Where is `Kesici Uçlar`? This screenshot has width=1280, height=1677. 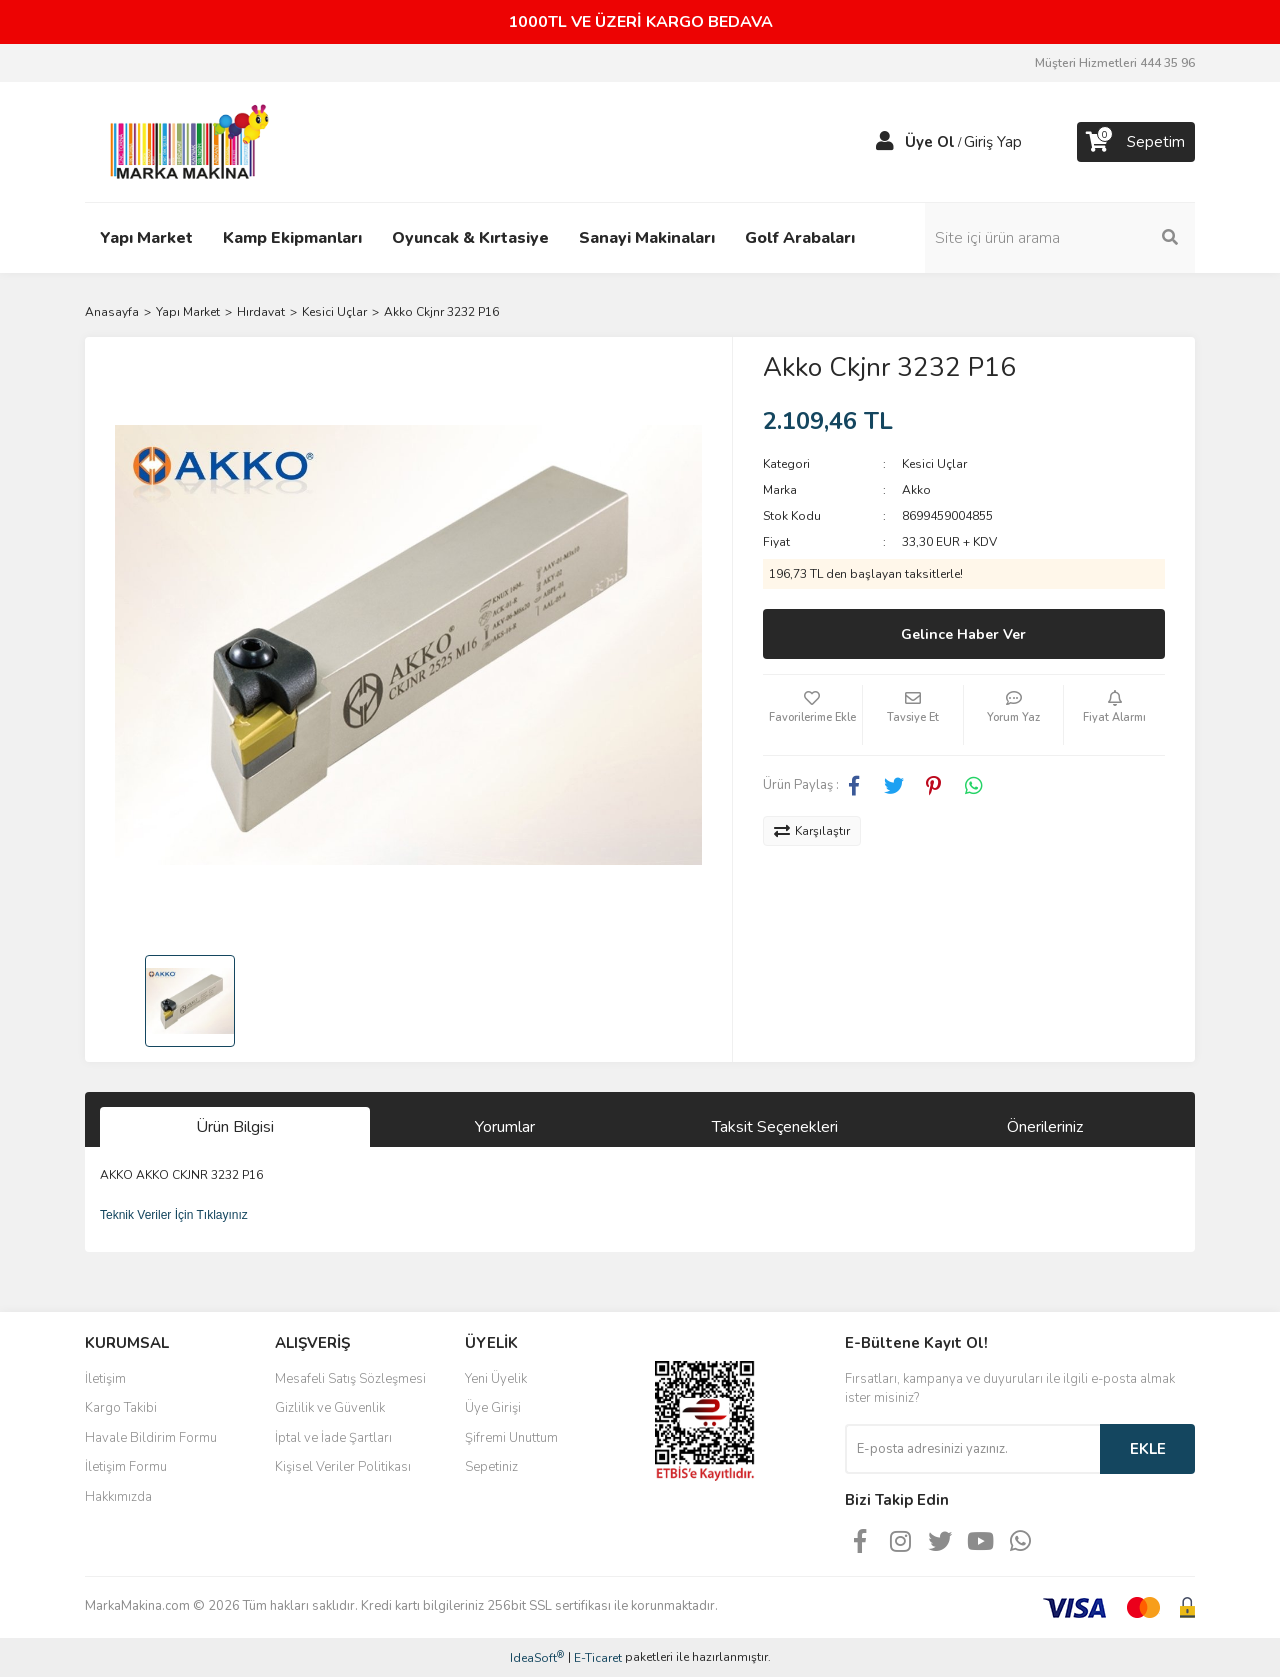 Kesici Uçlar is located at coordinates (934, 464).